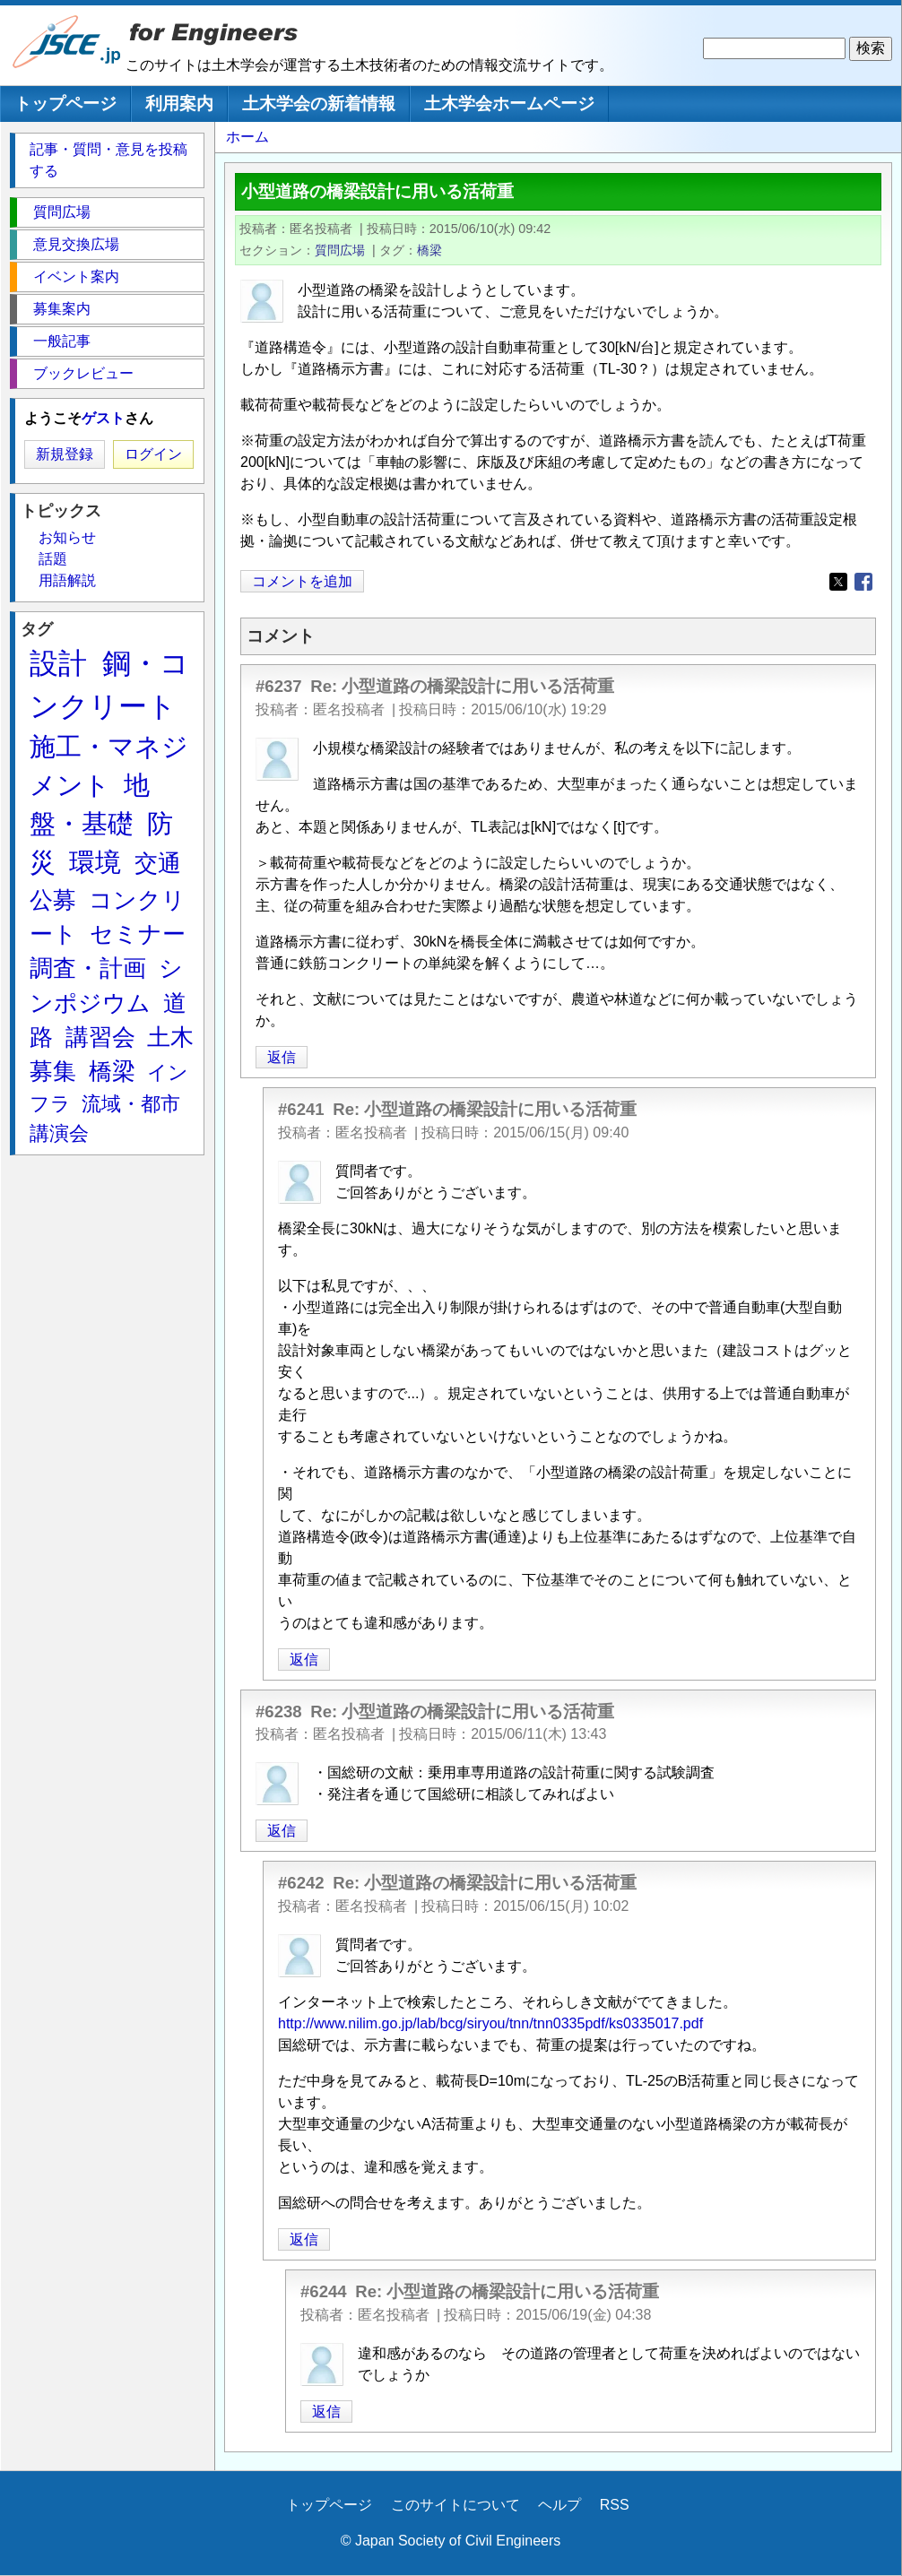  I want to click on 調査・計画, so click(88, 968).